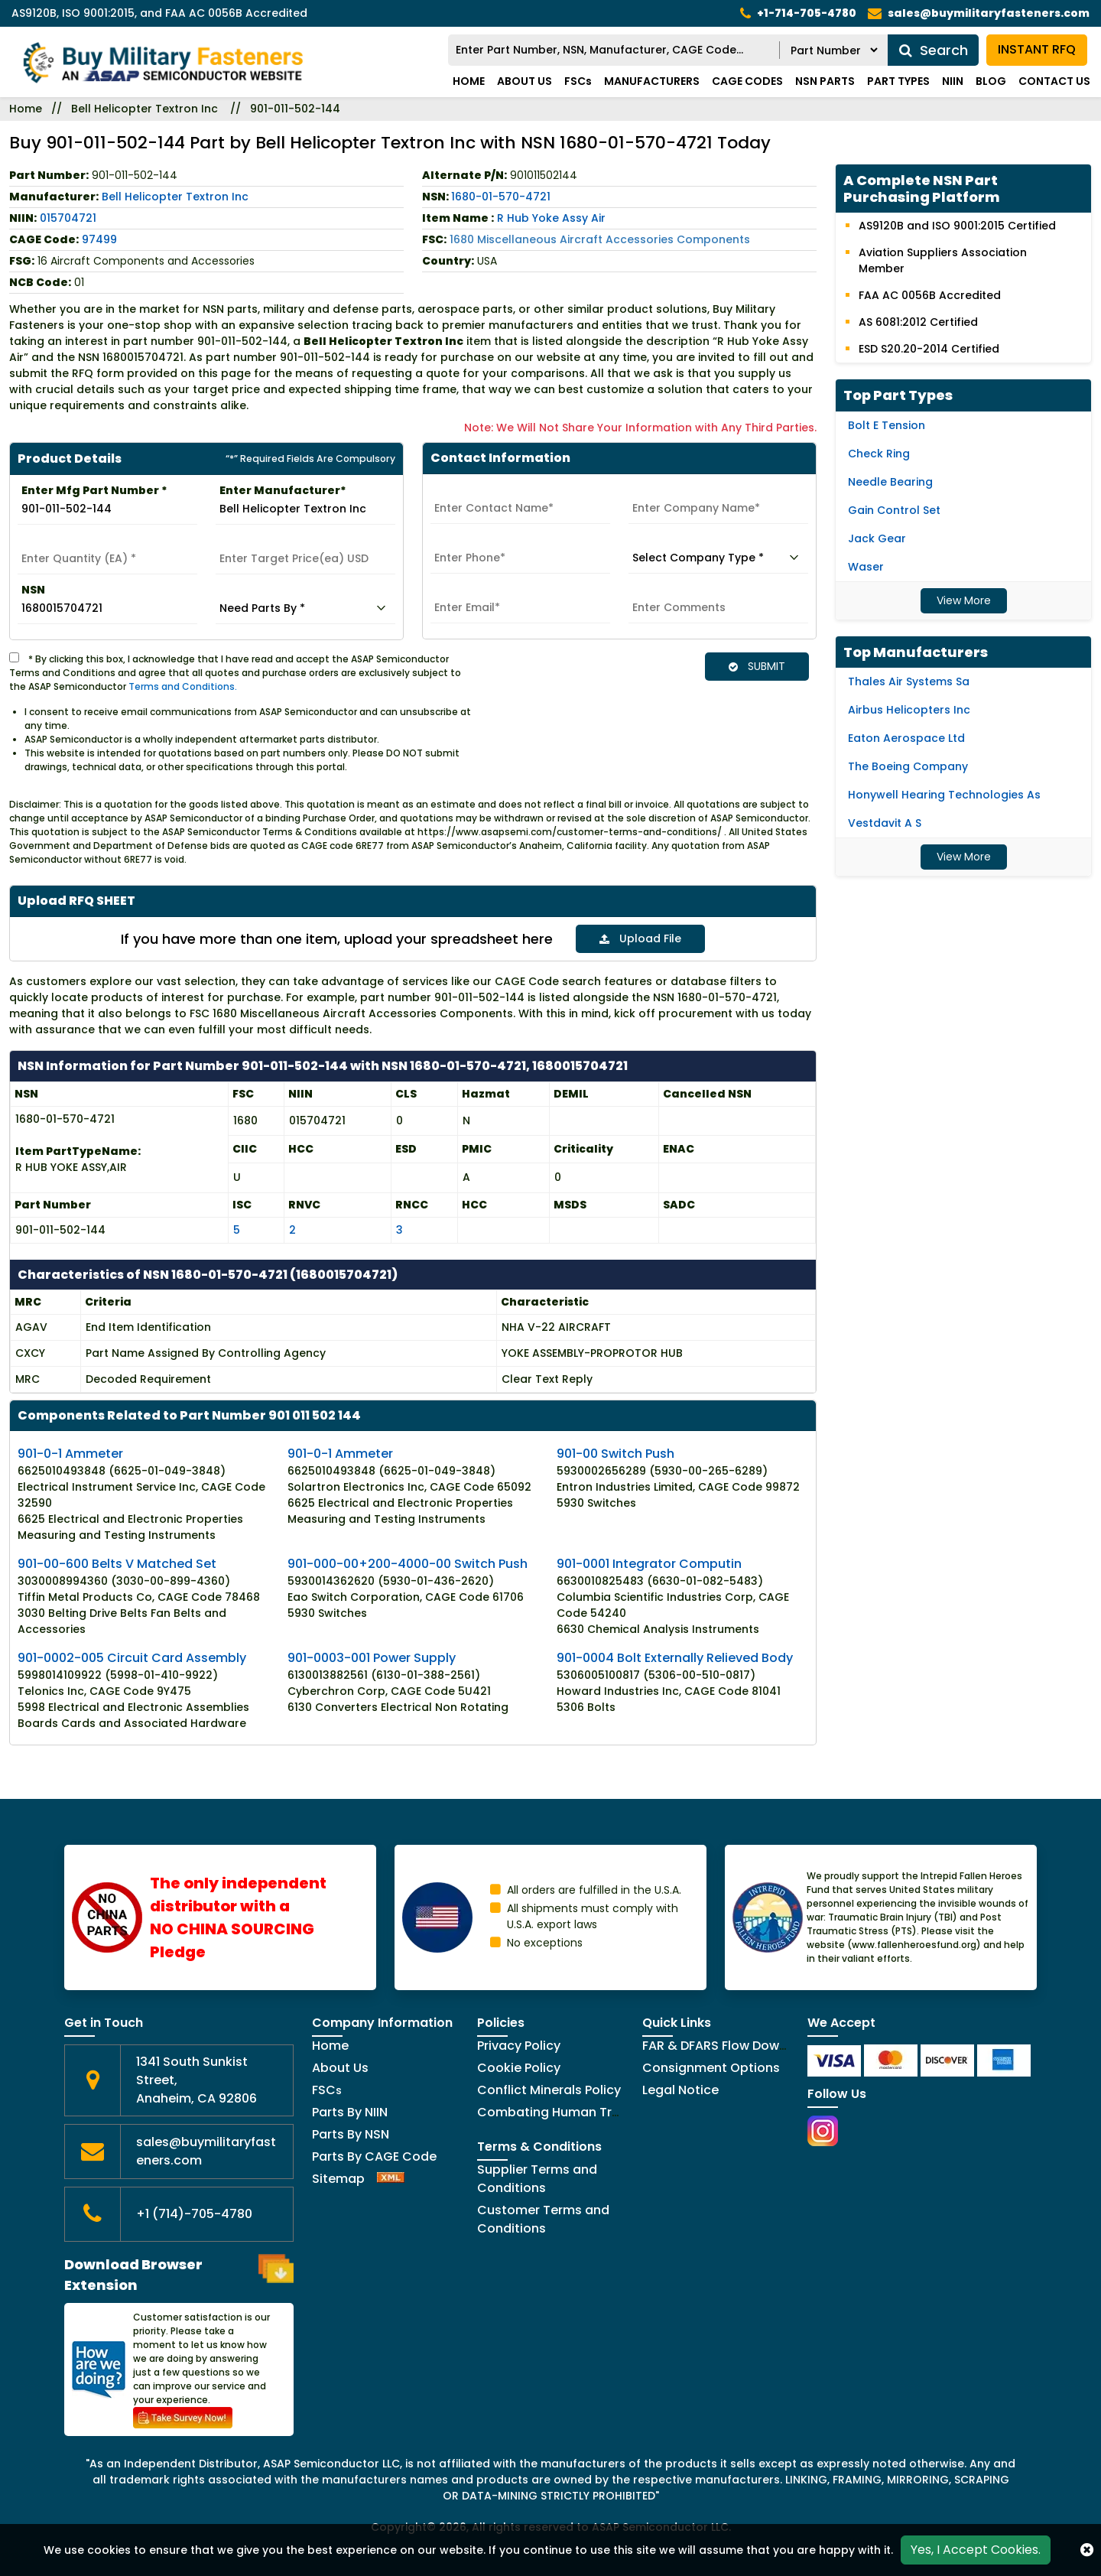 This screenshot has width=1101, height=2576. What do you see at coordinates (179, 2274) in the screenshot?
I see `Download Browser Extension` at bounding box center [179, 2274].